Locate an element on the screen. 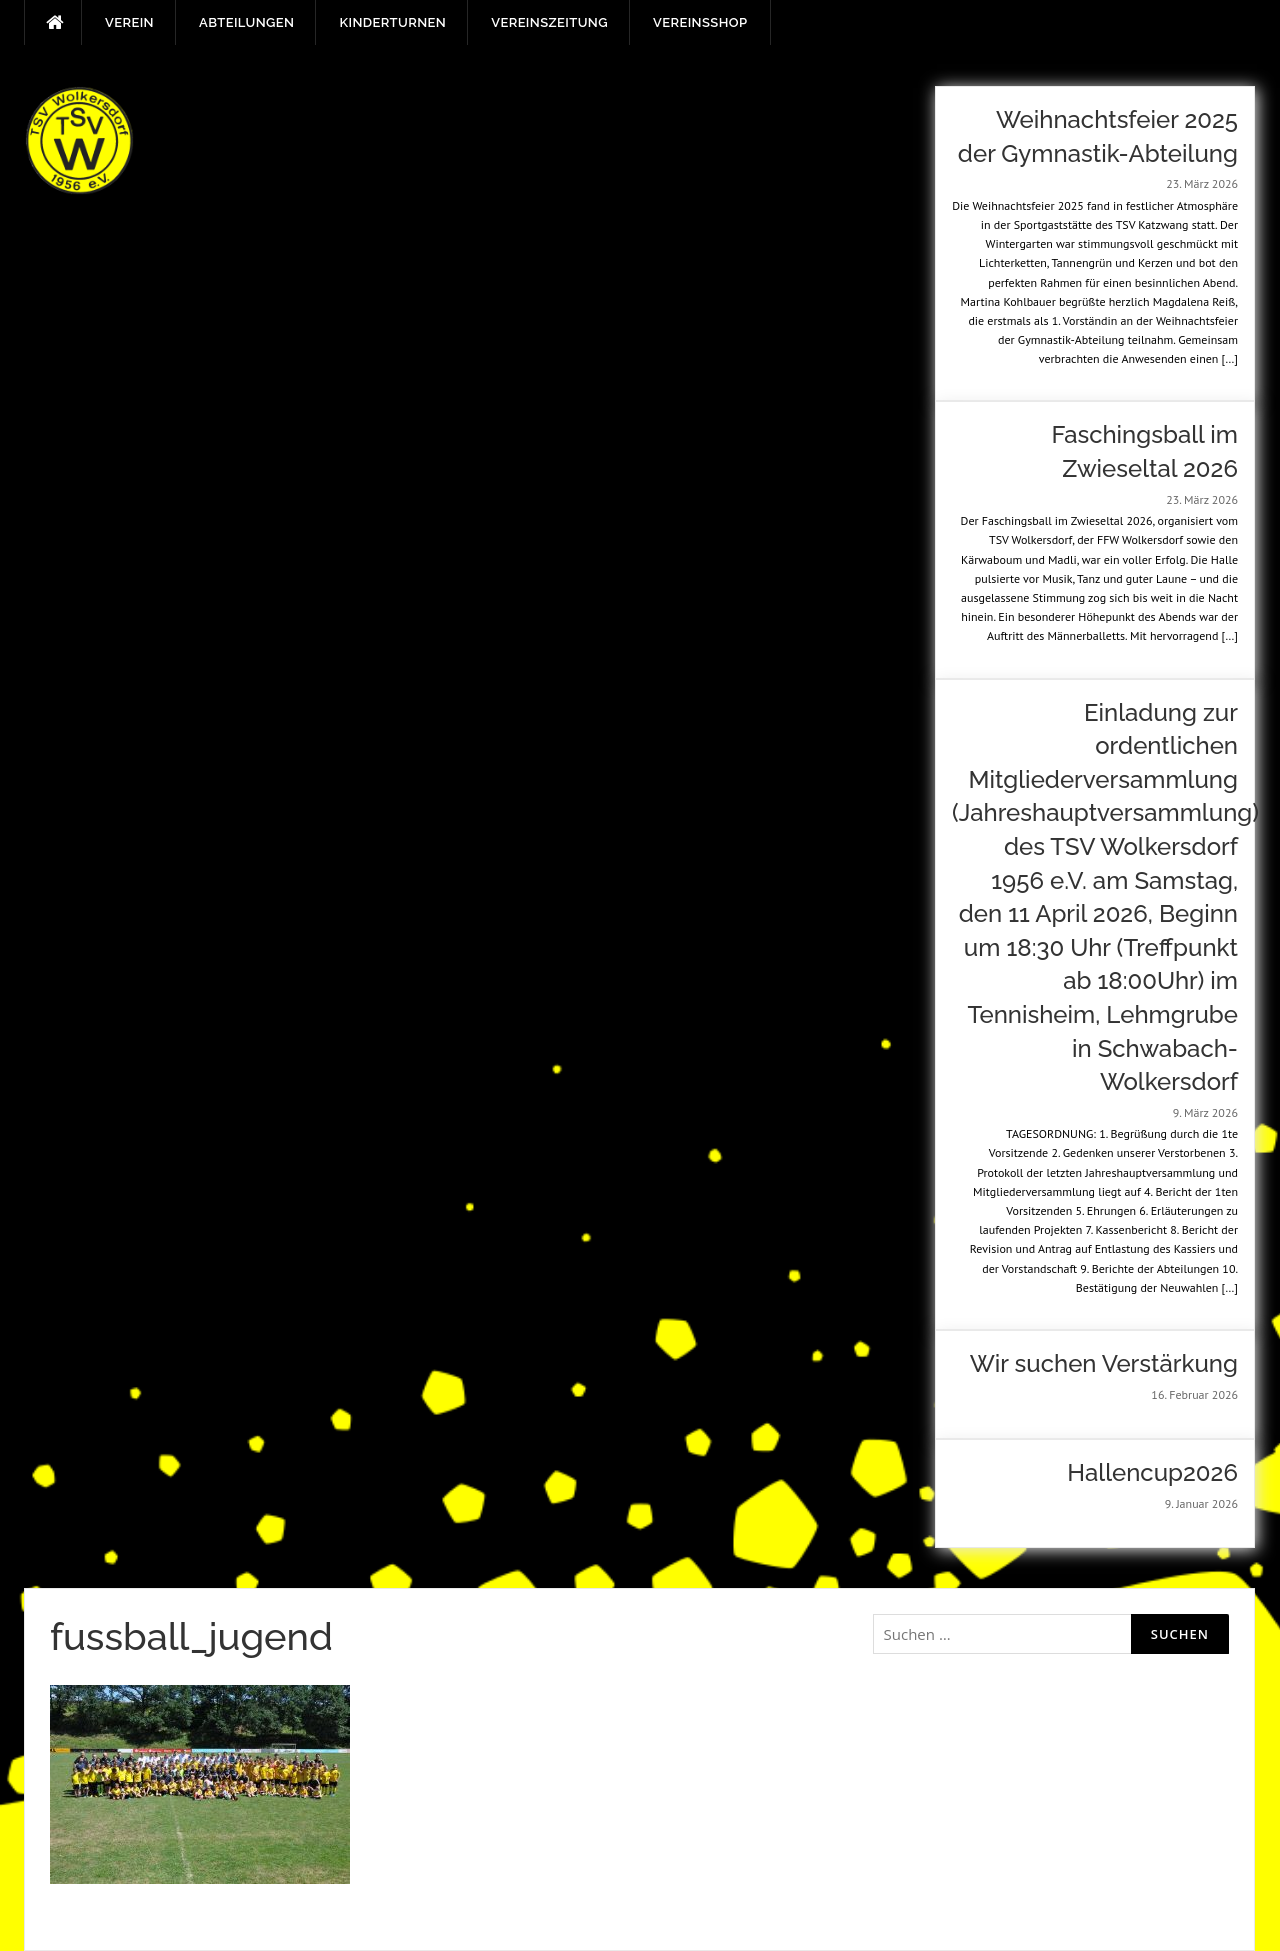  Kinderturnen is located at coordinates (392, 22).